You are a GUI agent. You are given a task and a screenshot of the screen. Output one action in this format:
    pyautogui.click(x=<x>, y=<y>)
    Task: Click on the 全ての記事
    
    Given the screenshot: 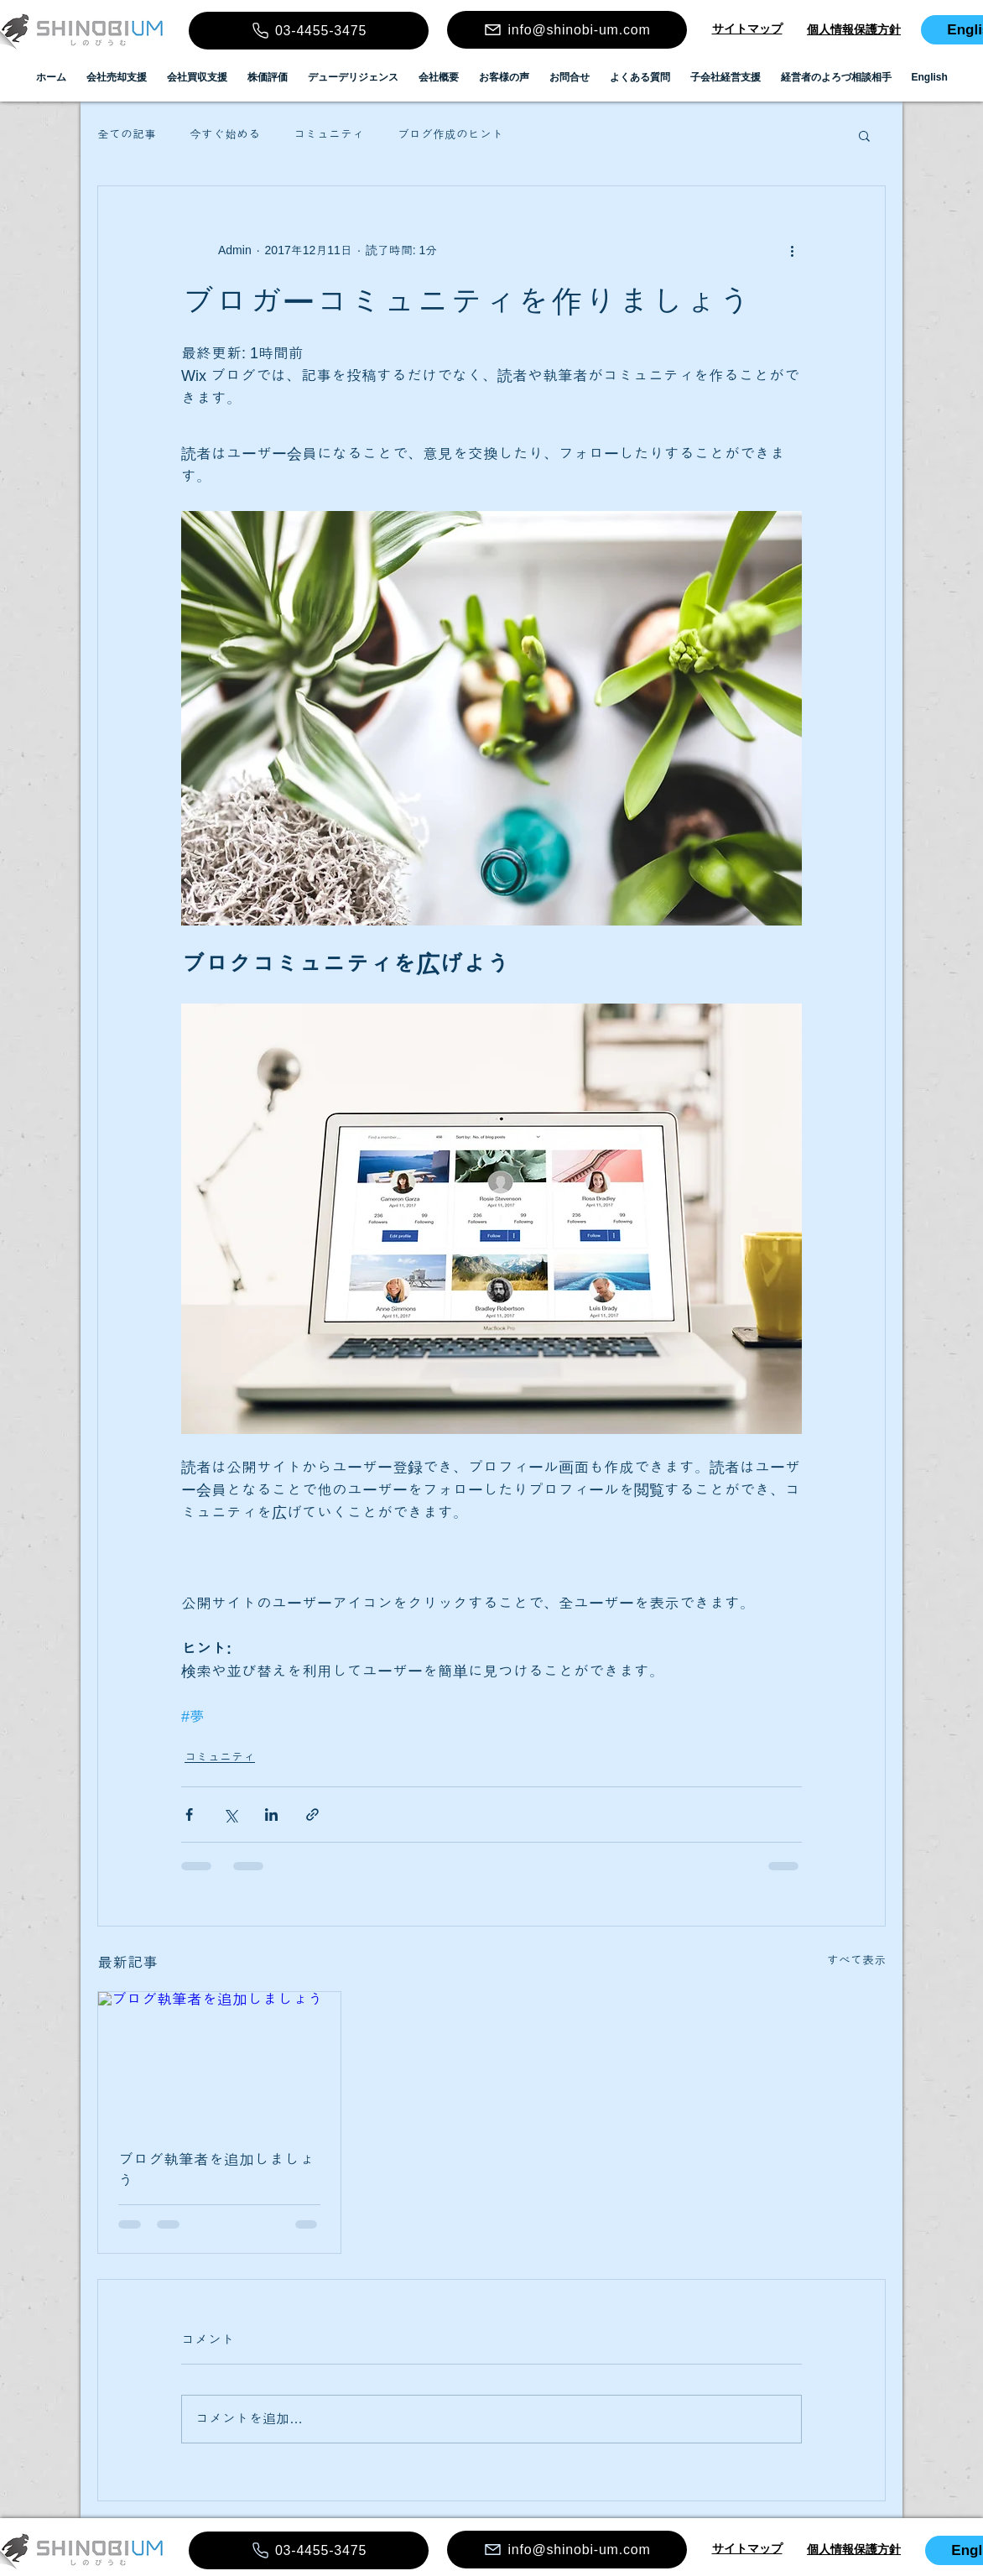 What is the action you would take?
    pyautogui.click(x=126, y=134)
    